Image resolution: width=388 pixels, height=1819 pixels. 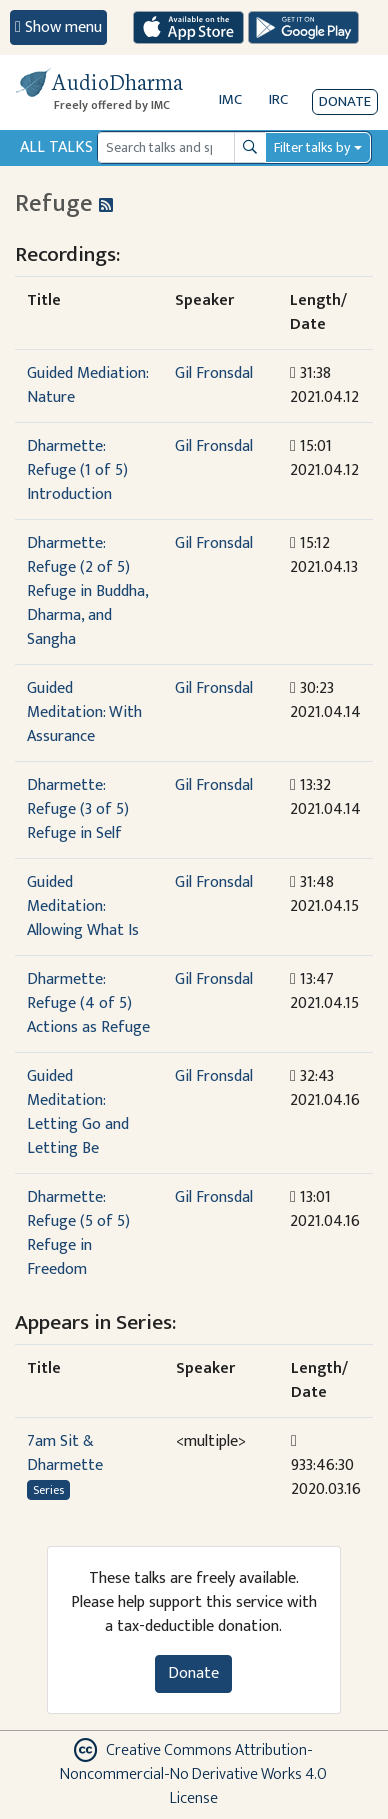 I want to click on Series, so click(x=48, y=1490).